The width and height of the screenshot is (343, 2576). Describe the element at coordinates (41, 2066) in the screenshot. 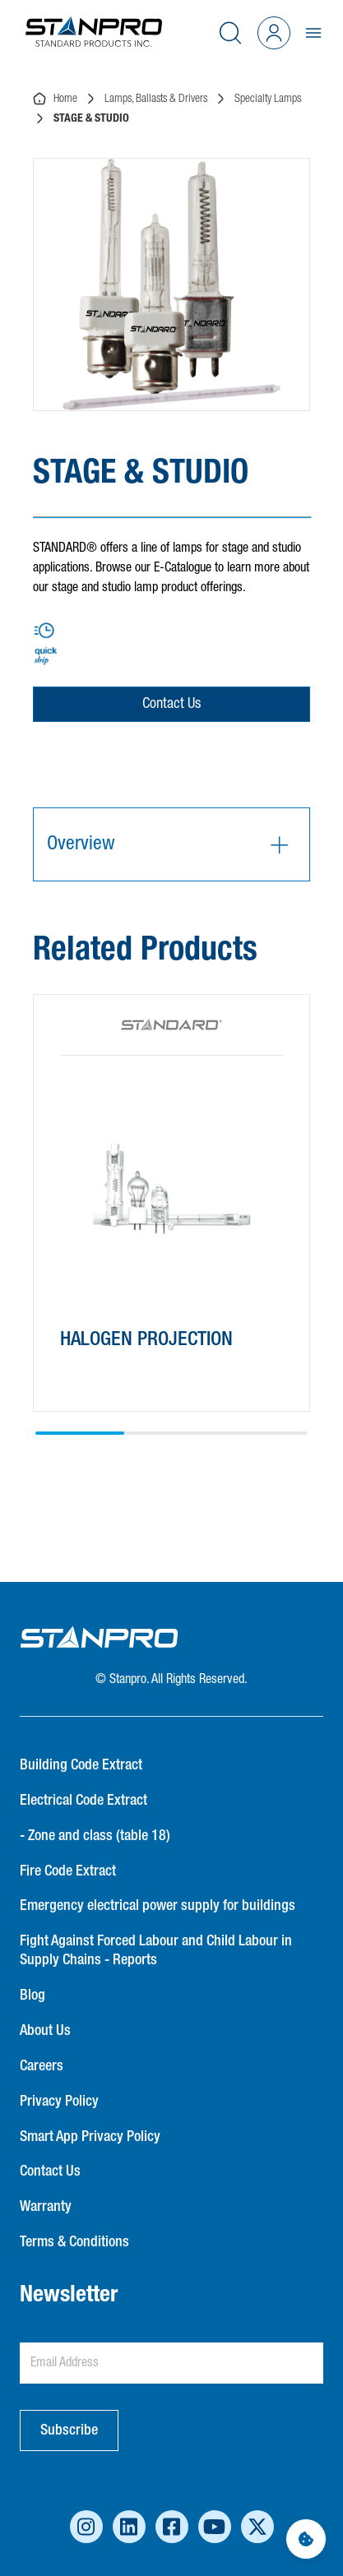

I see `Careers` at that location.